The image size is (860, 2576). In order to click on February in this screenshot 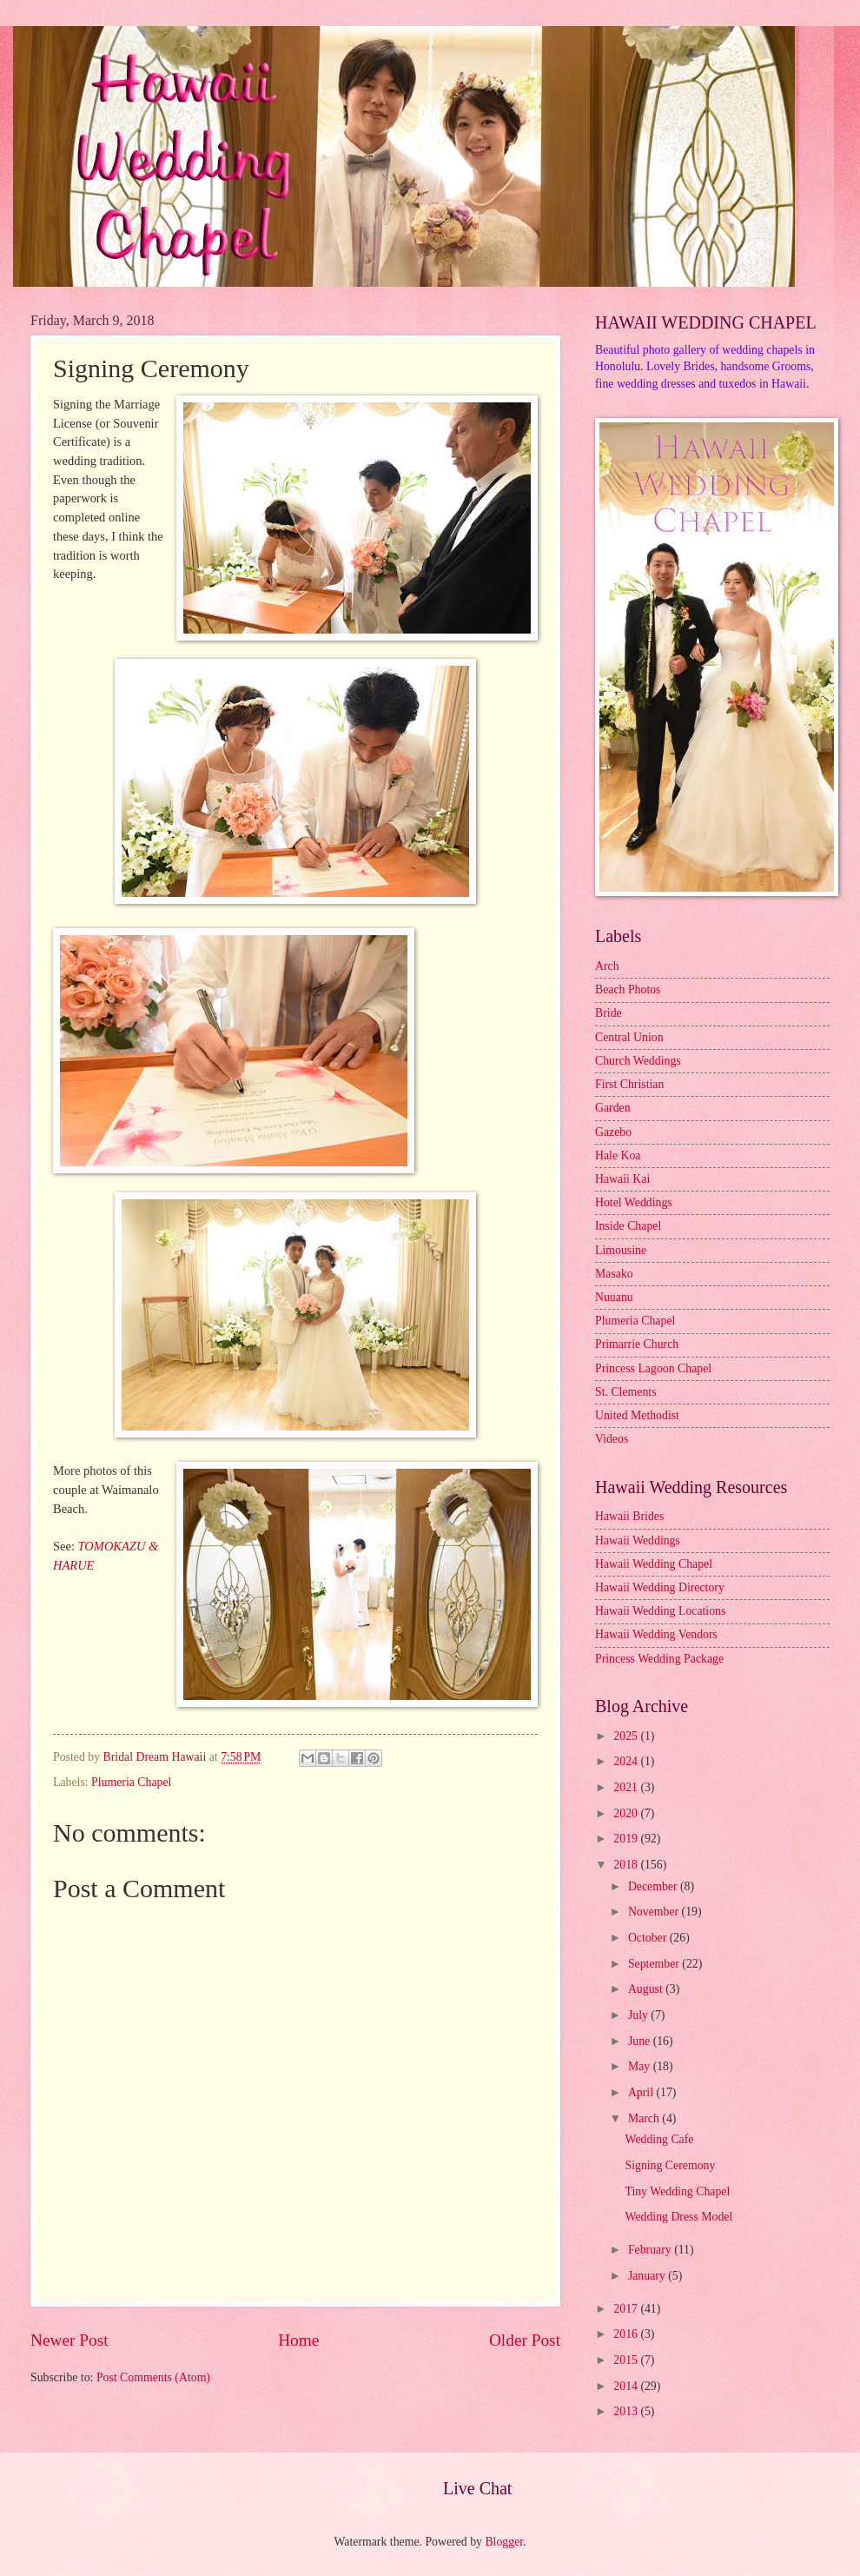, I will do `click(651, 2249)`.